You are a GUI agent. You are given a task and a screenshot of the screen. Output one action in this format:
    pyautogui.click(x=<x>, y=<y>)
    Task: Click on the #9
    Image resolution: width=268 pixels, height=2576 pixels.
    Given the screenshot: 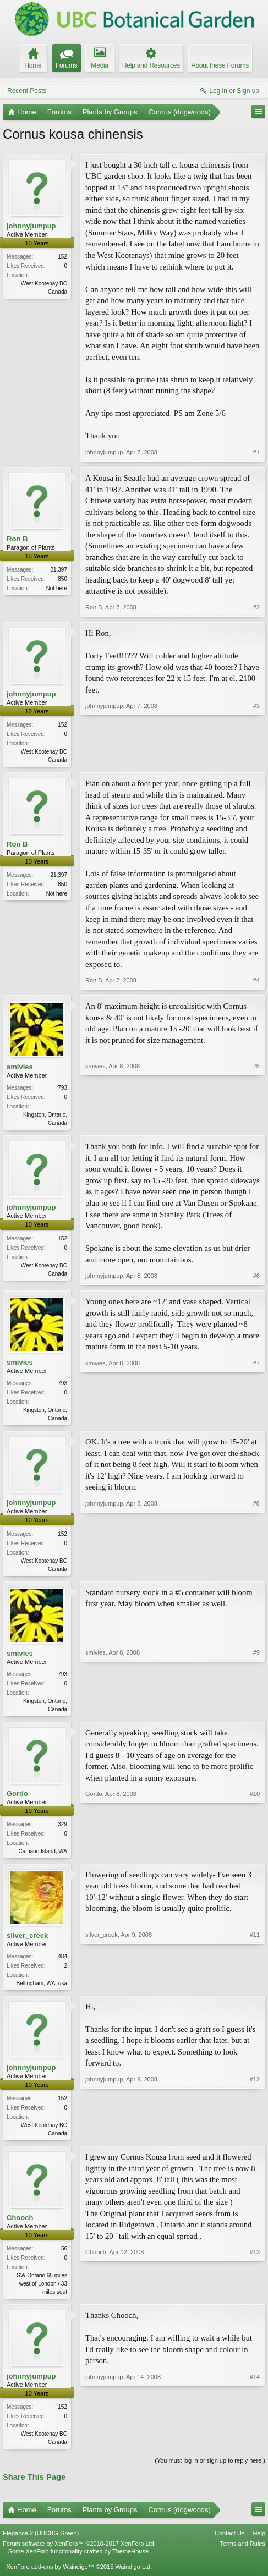 What is the action you would take?
    pyautogui.click(x=256, y=1712)
    